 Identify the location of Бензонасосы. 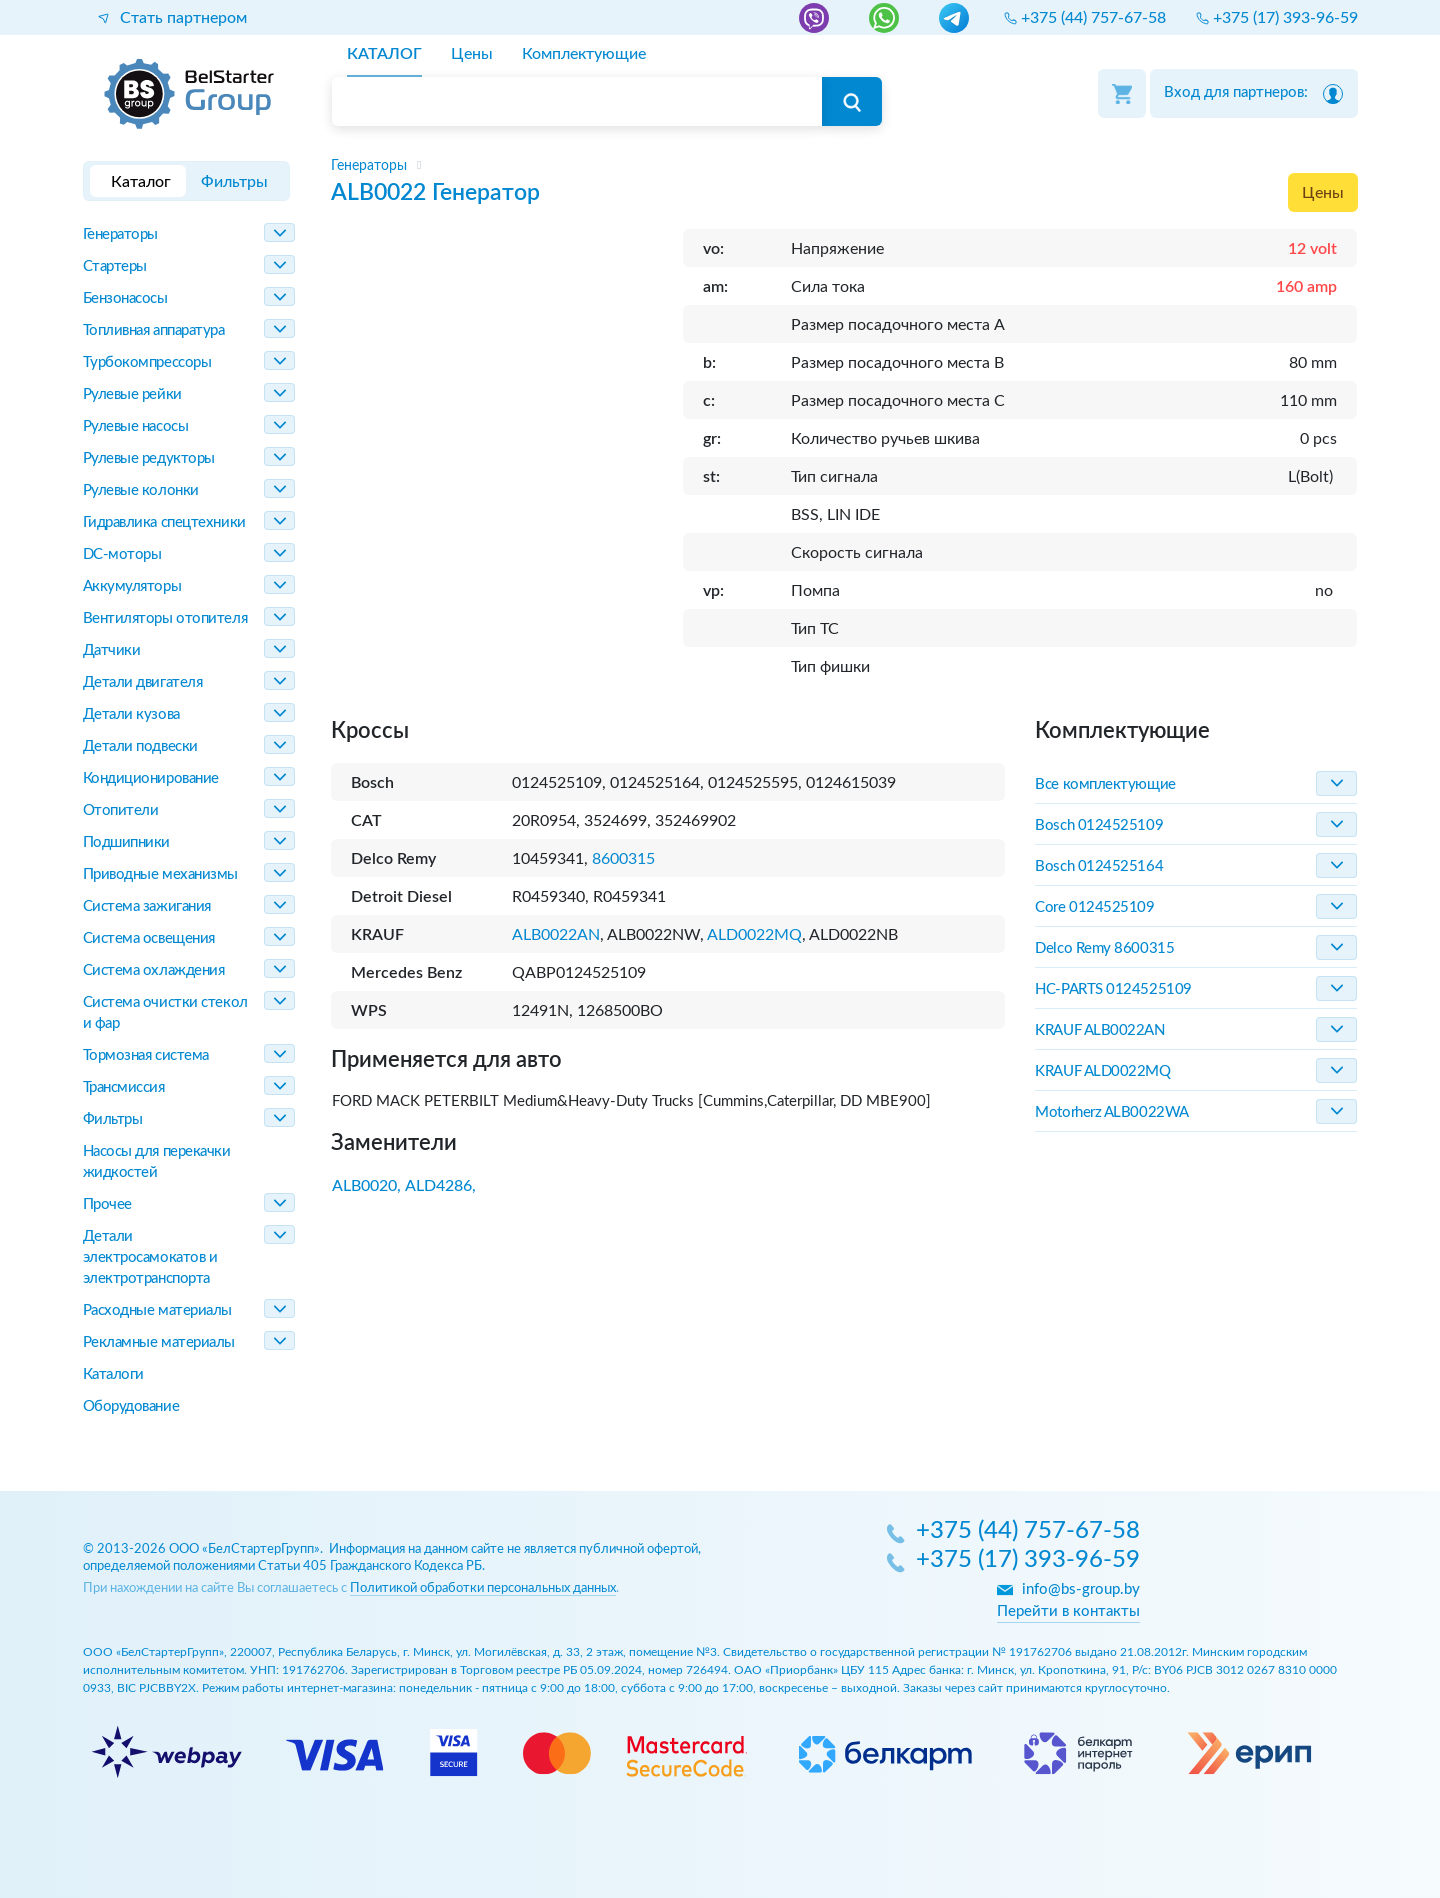
(125, 298).